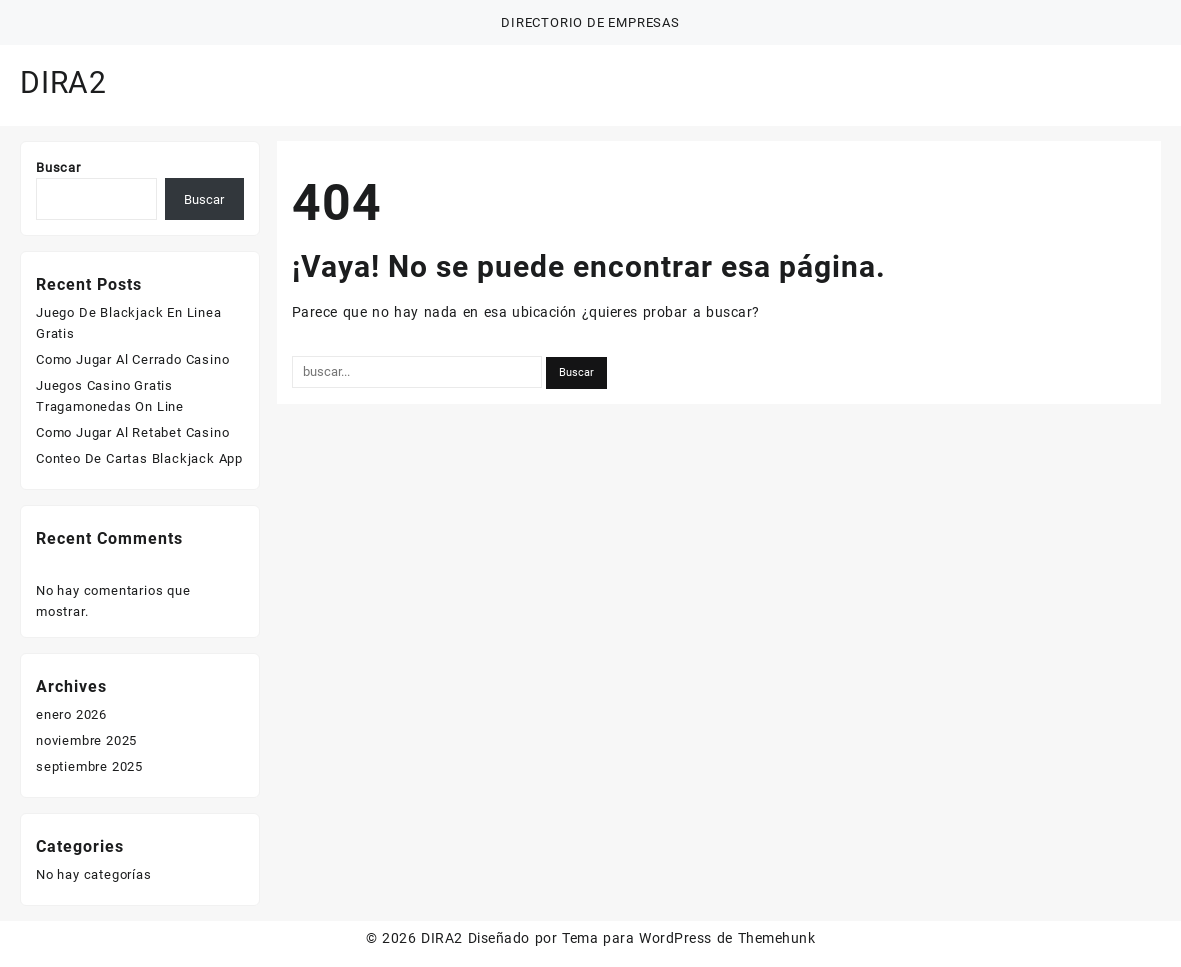  Describe the element at coordinates (89, 766) in the screenshot. I see `septiembre 2025` at that location.